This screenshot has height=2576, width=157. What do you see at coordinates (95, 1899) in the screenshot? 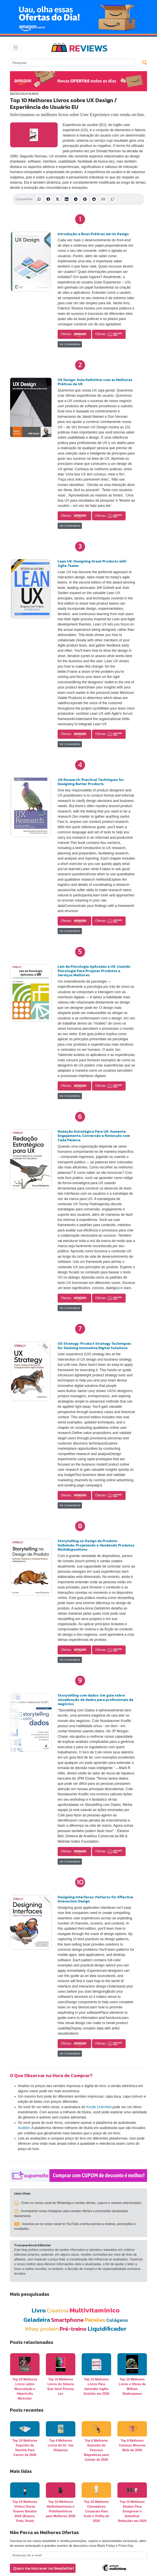
I see `Designing Interfaces: Patterns for Effective Interaction Design` at bounding box center [95, 1899].